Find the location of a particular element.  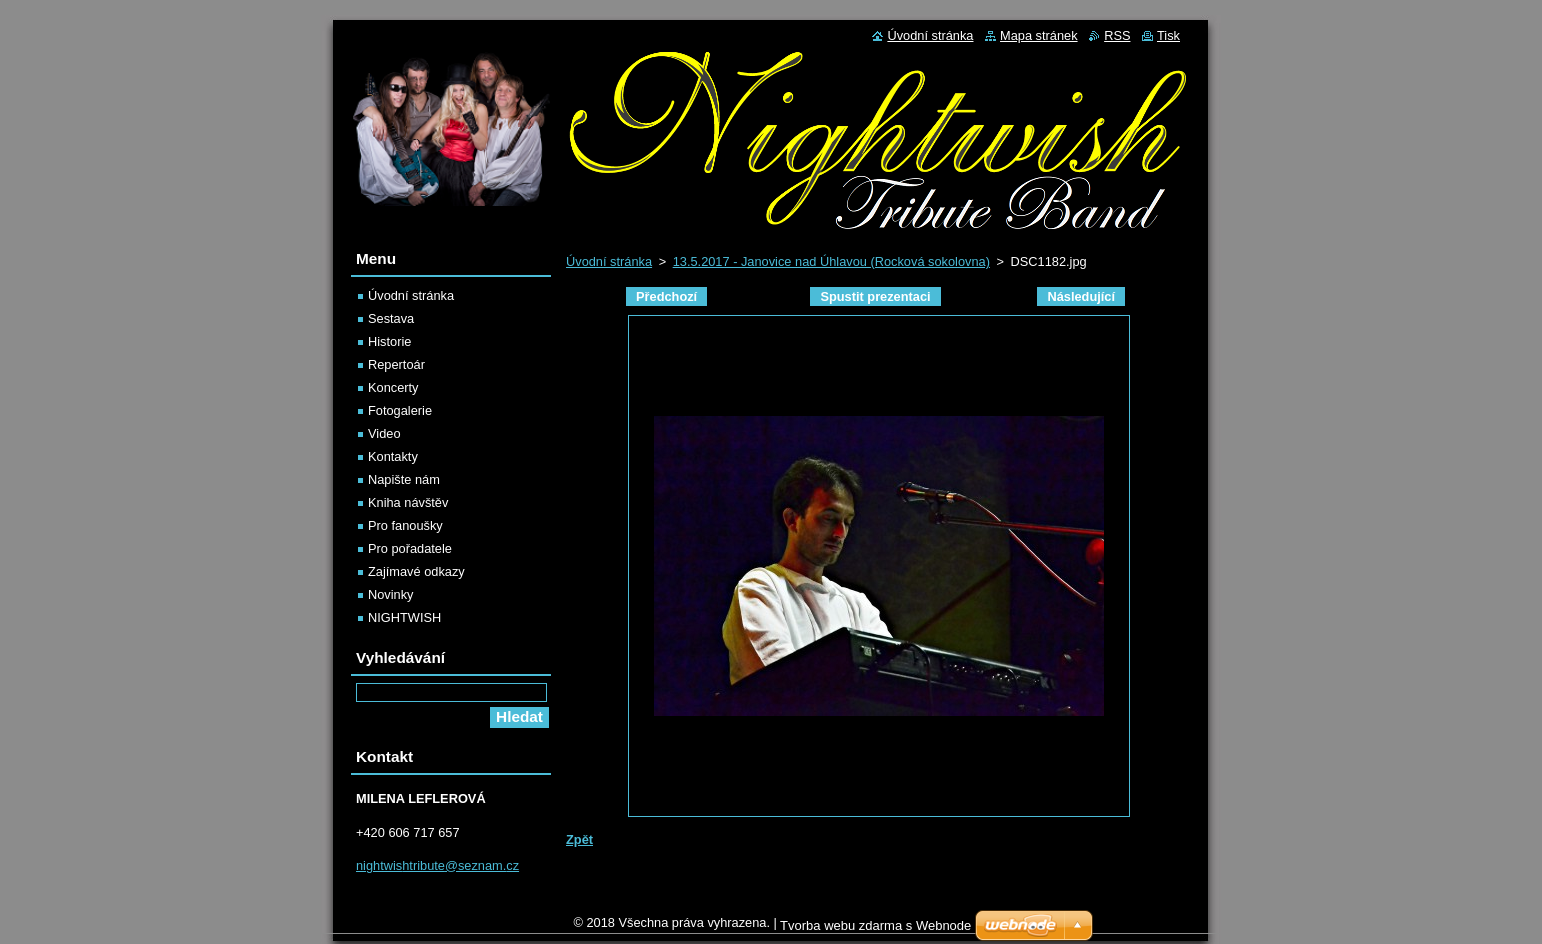

Kontakty is located at coordinates (393, 456).